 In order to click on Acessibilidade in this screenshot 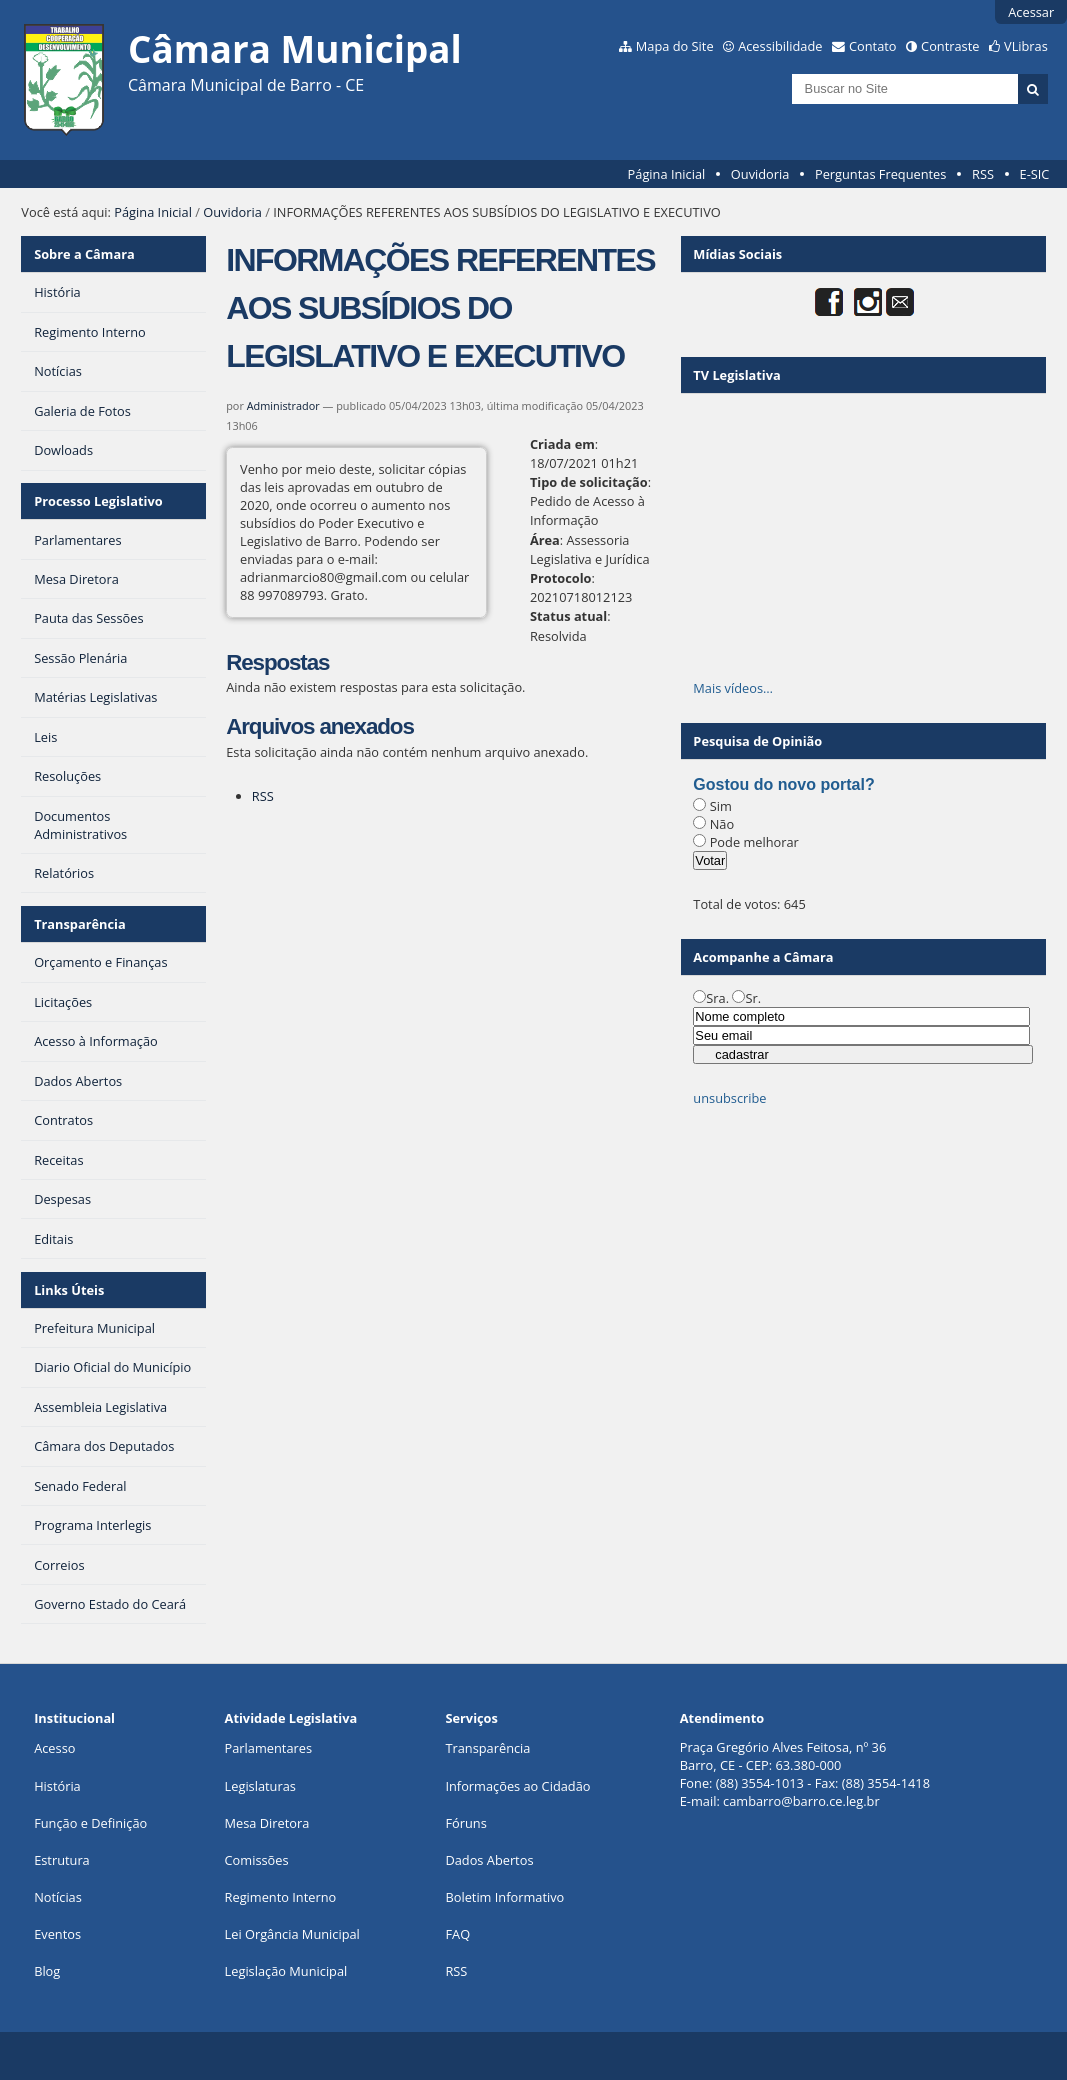, I will do `click(780, 46)`.